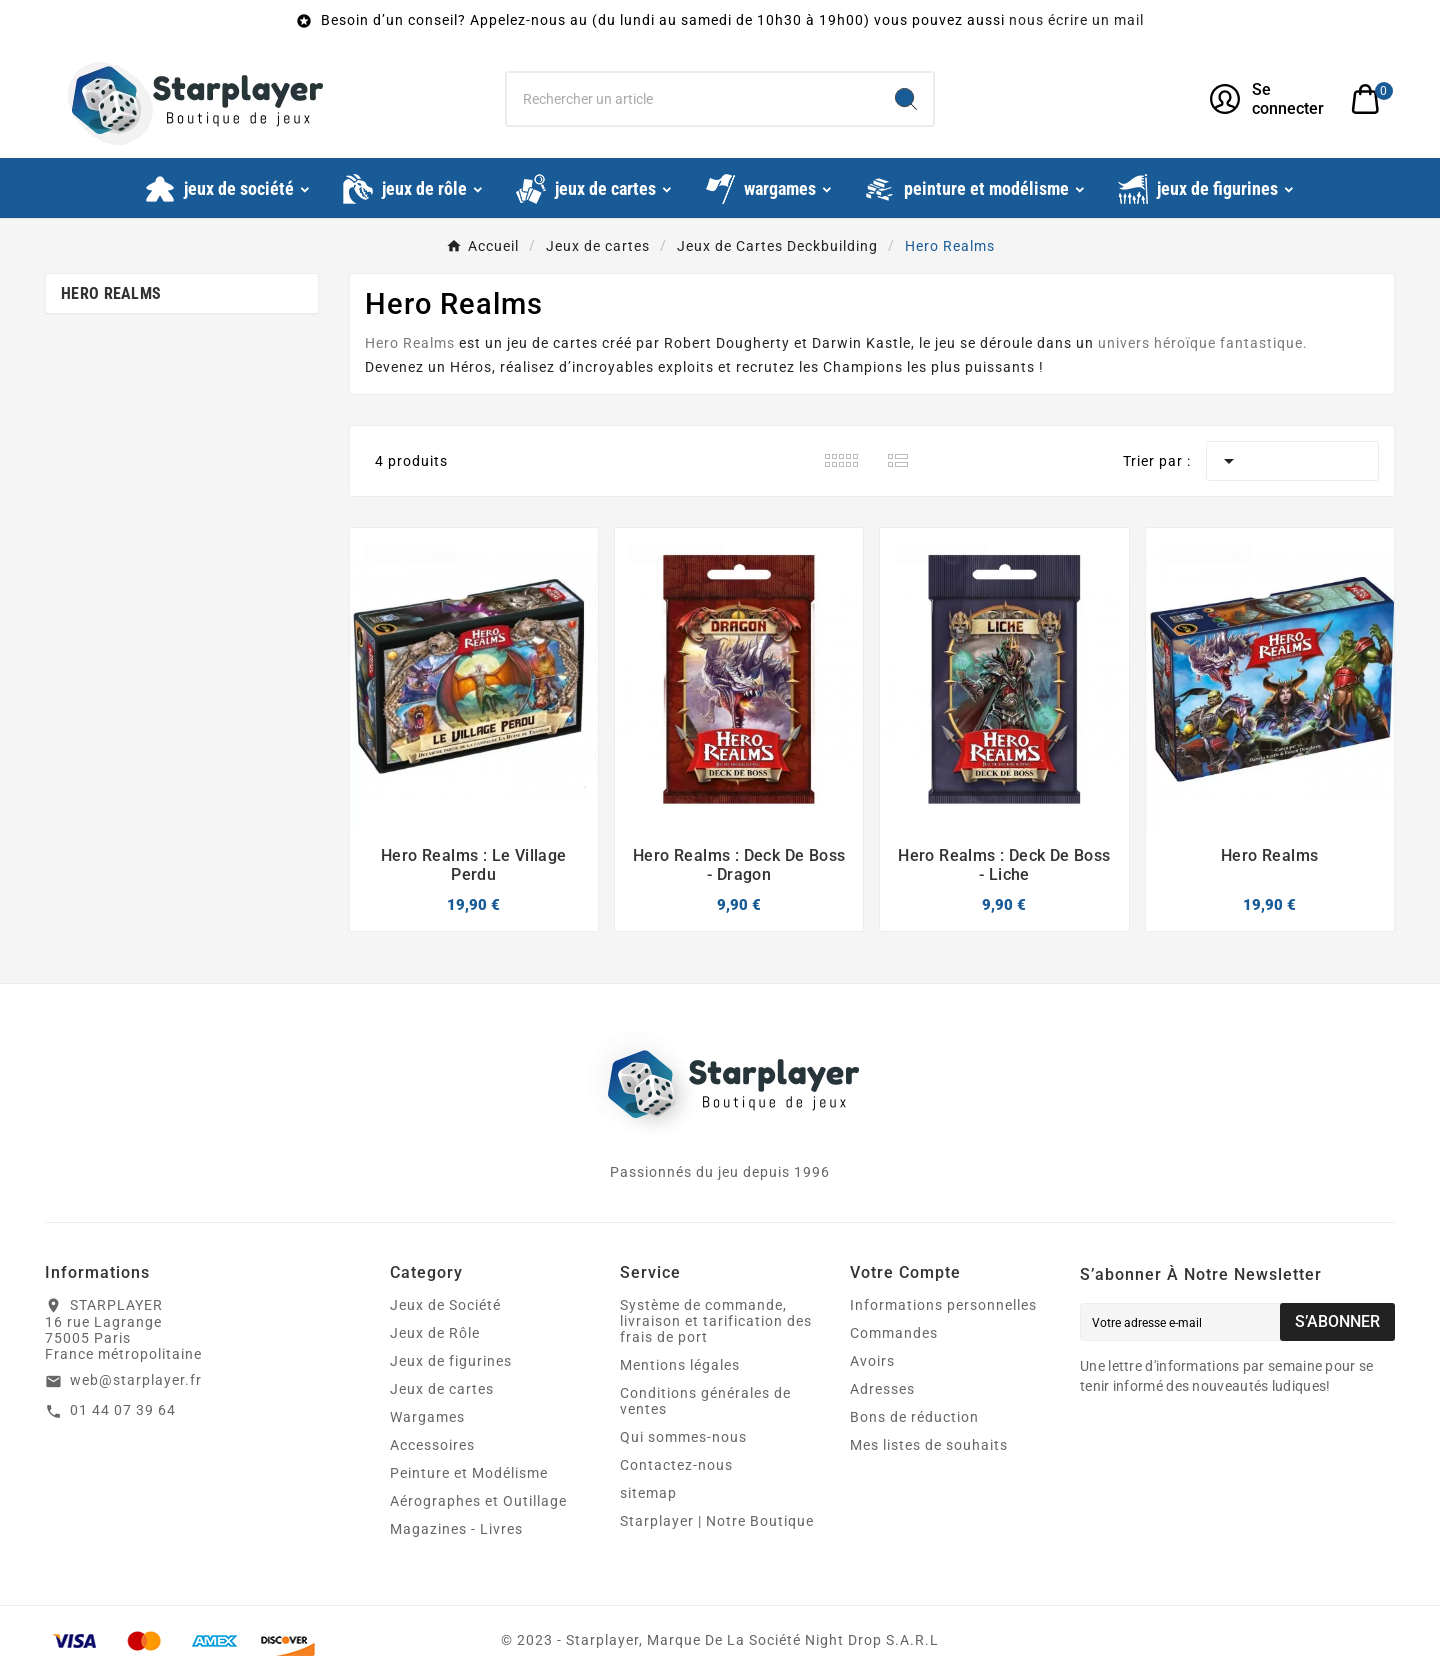 Image resolution: width=1440 pixels, height=1676 pixels. What do you see at coordinates (705, 1401) in the screenshot?
I see `Conditions générales de ventes` at bounding box center [705, 1401].